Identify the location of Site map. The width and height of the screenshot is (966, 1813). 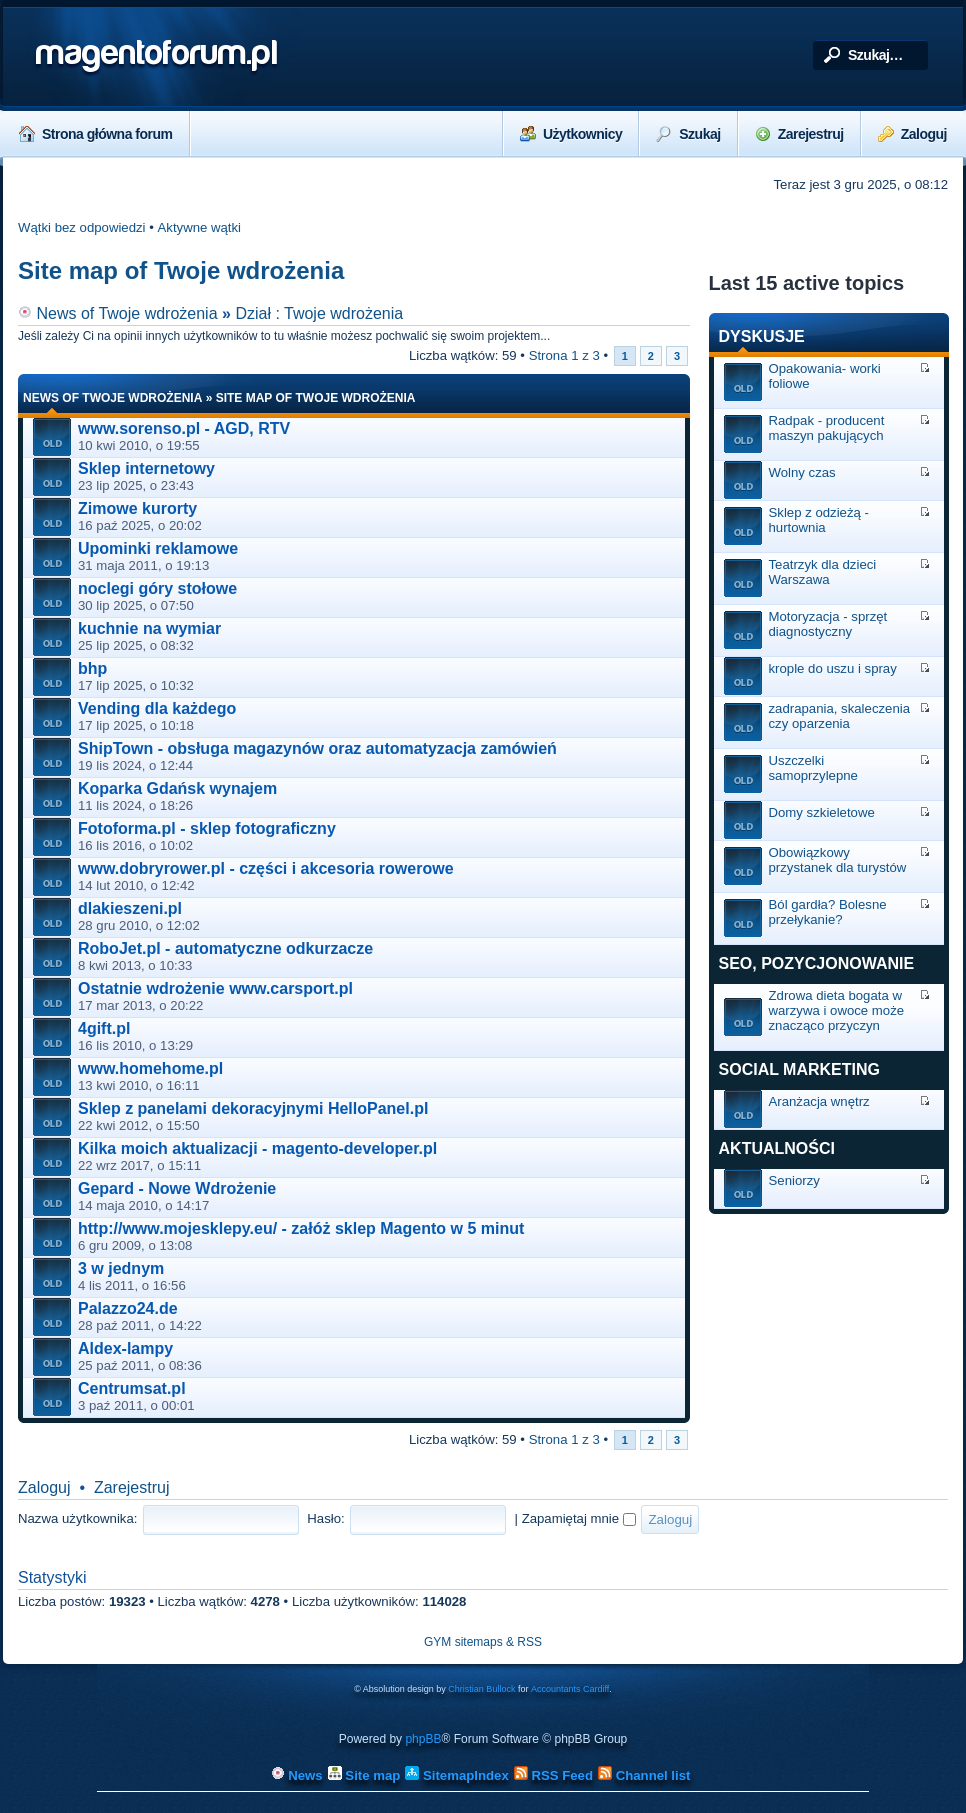
(364, 1775).